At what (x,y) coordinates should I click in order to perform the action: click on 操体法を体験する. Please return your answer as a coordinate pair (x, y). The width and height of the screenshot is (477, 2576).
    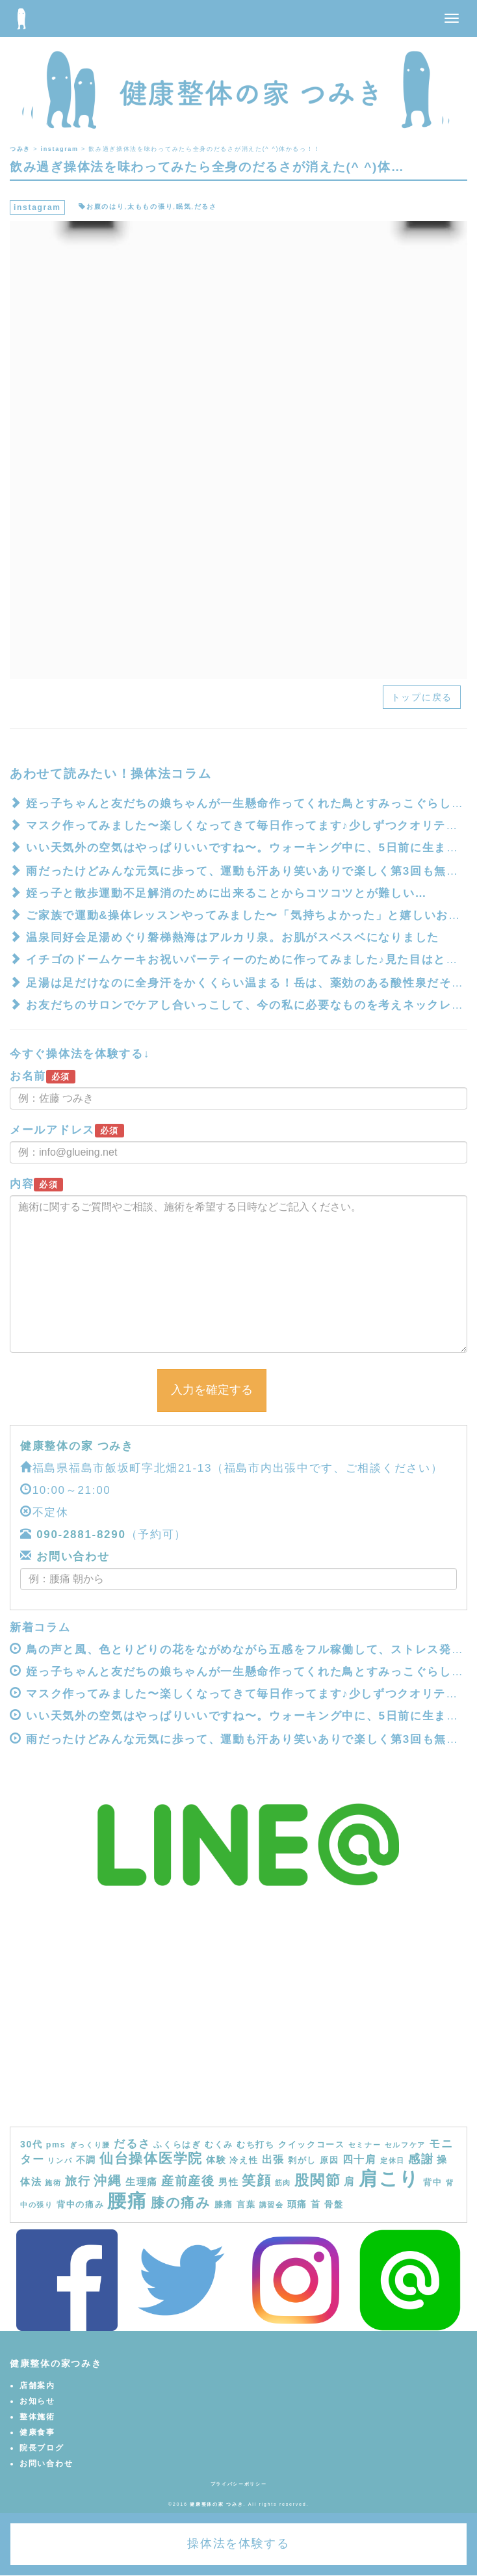
    Looking at the image, I should click on (238, 2543).